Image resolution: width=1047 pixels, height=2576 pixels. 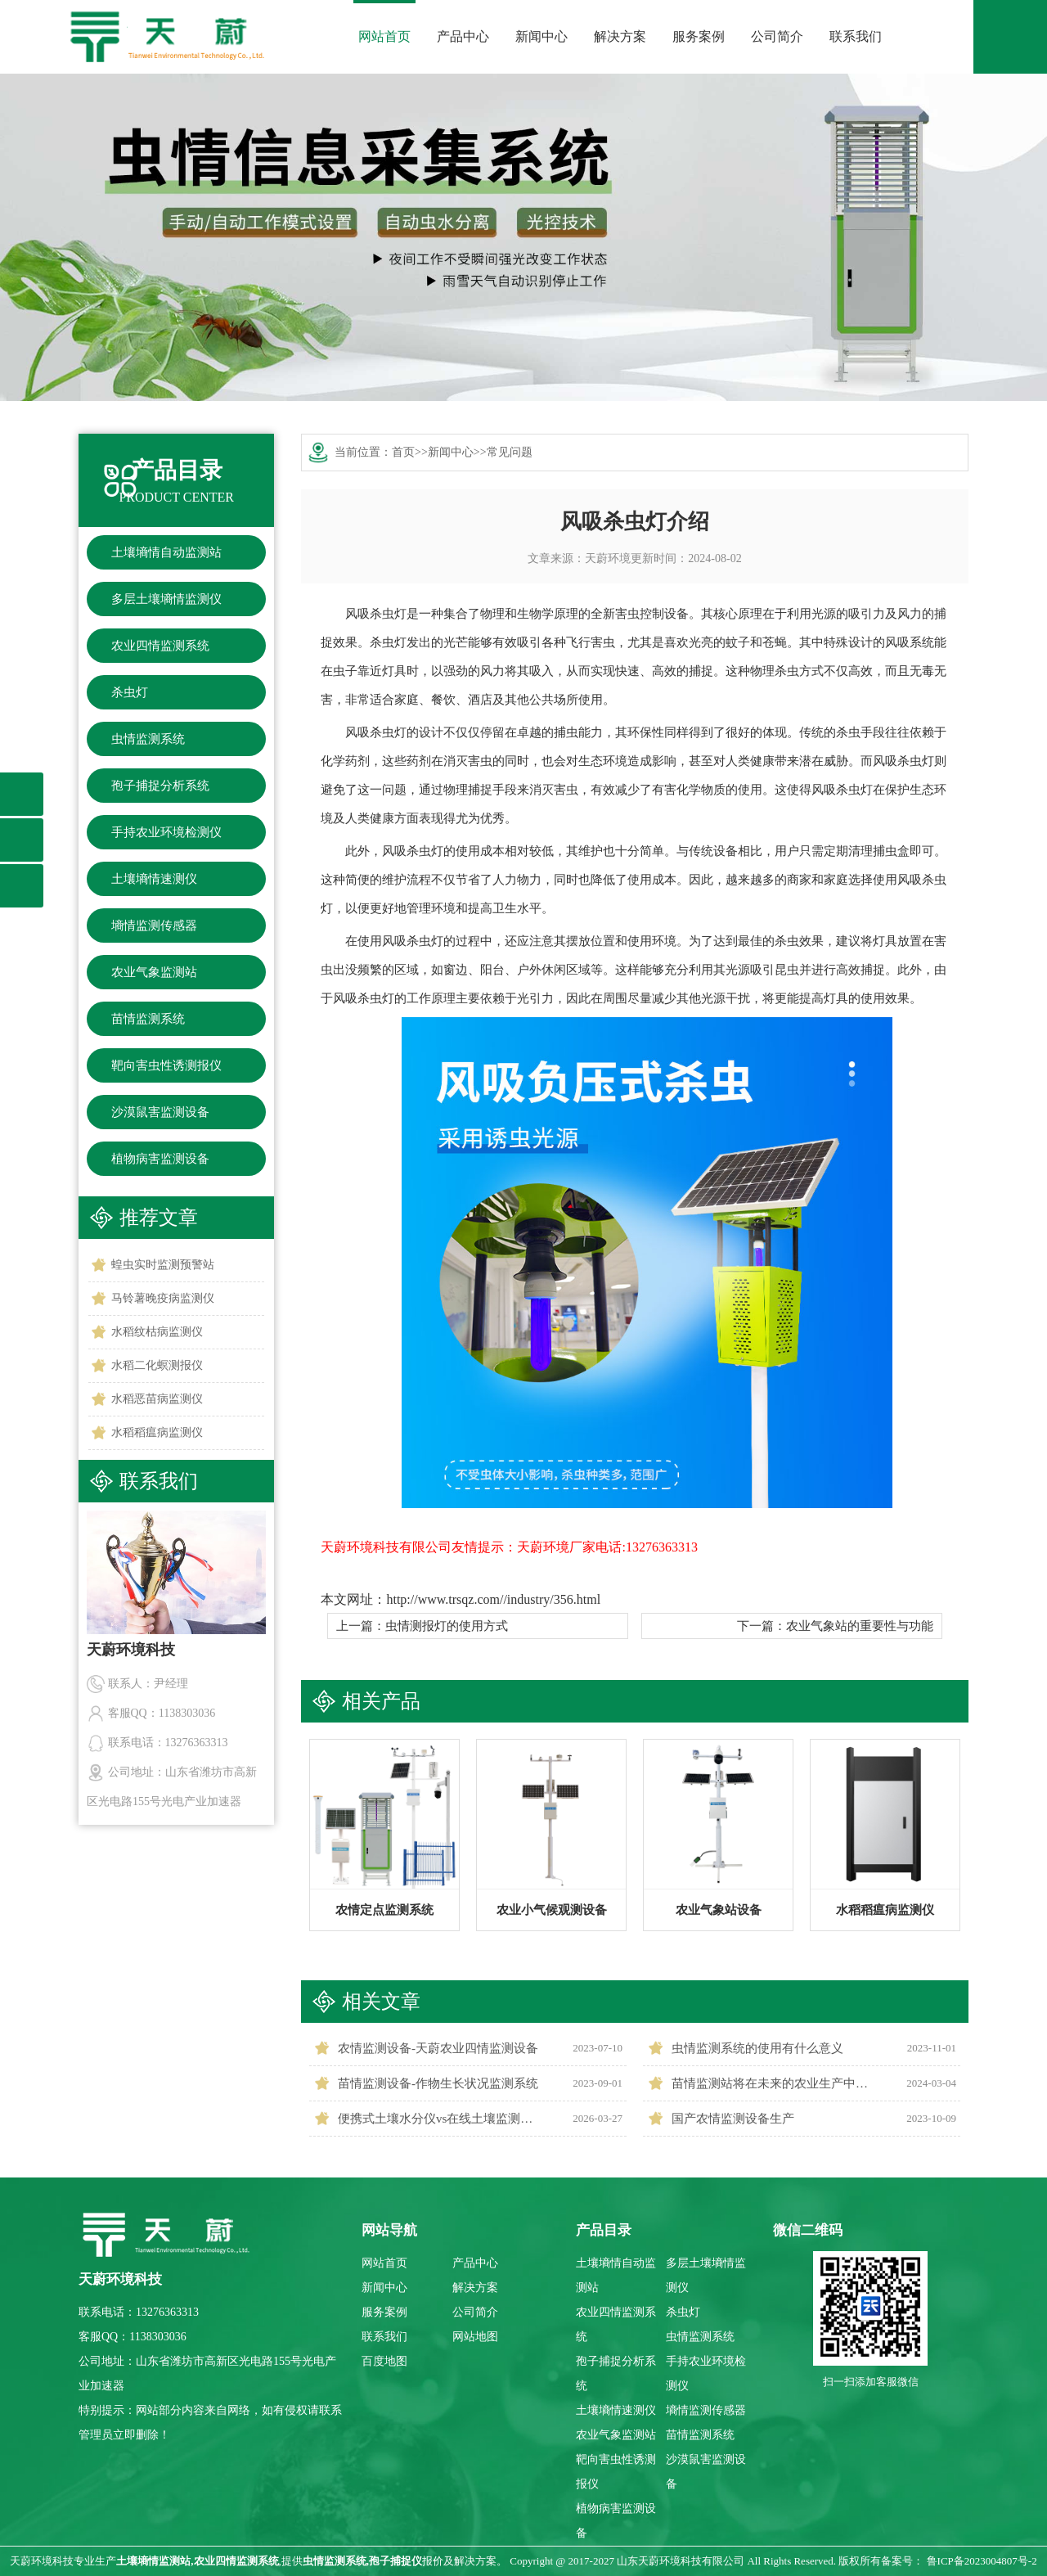 I want to click on 土壤墒情自动监测站, so click(x=166, y=552).